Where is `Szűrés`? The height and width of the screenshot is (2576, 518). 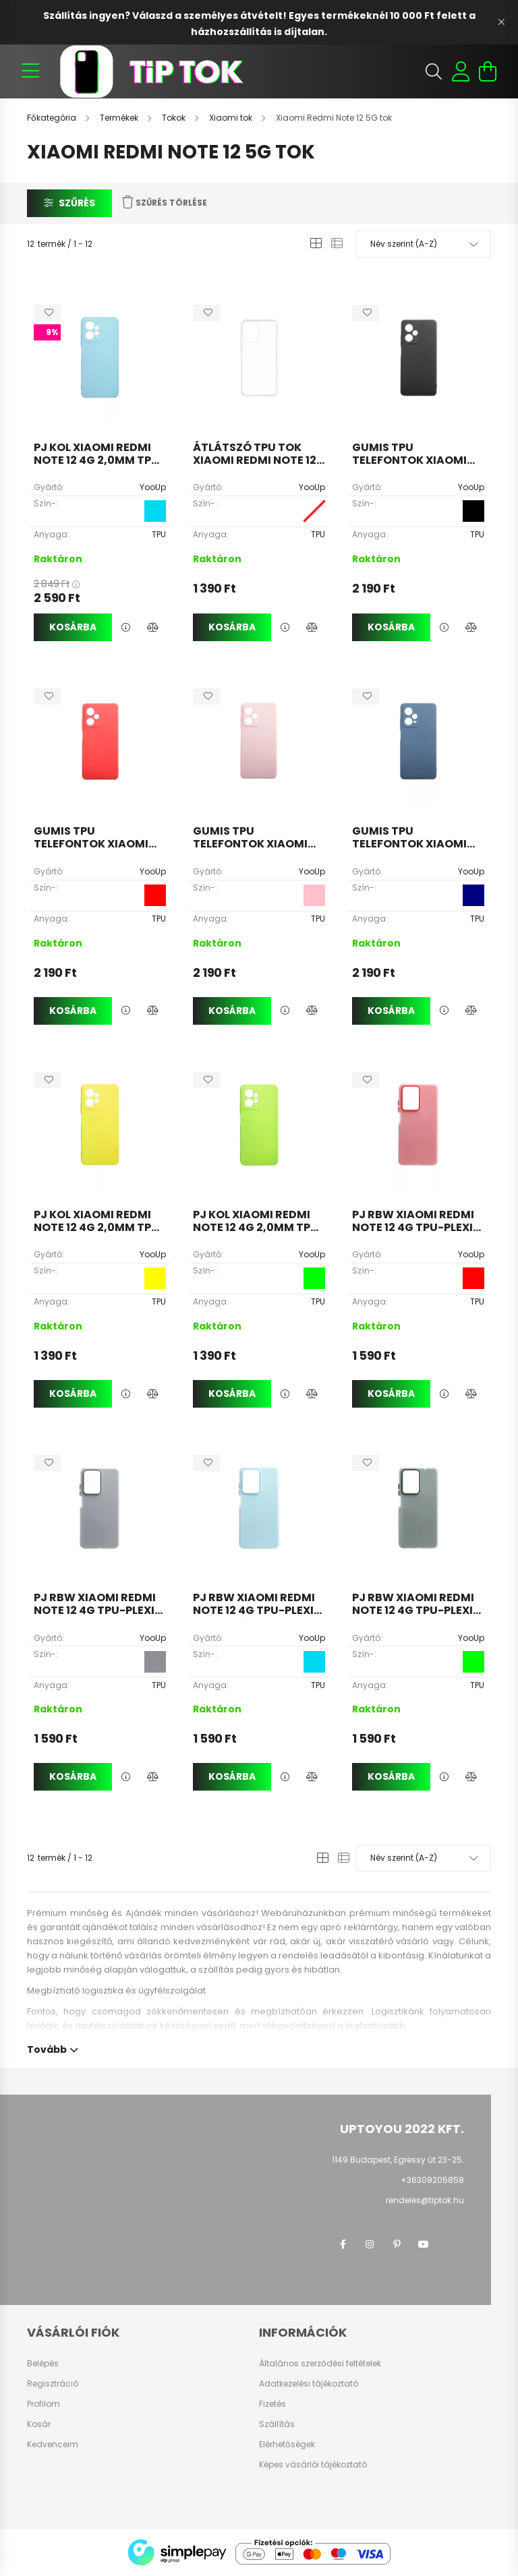
Szűrés is located at coordinates (77, 203).